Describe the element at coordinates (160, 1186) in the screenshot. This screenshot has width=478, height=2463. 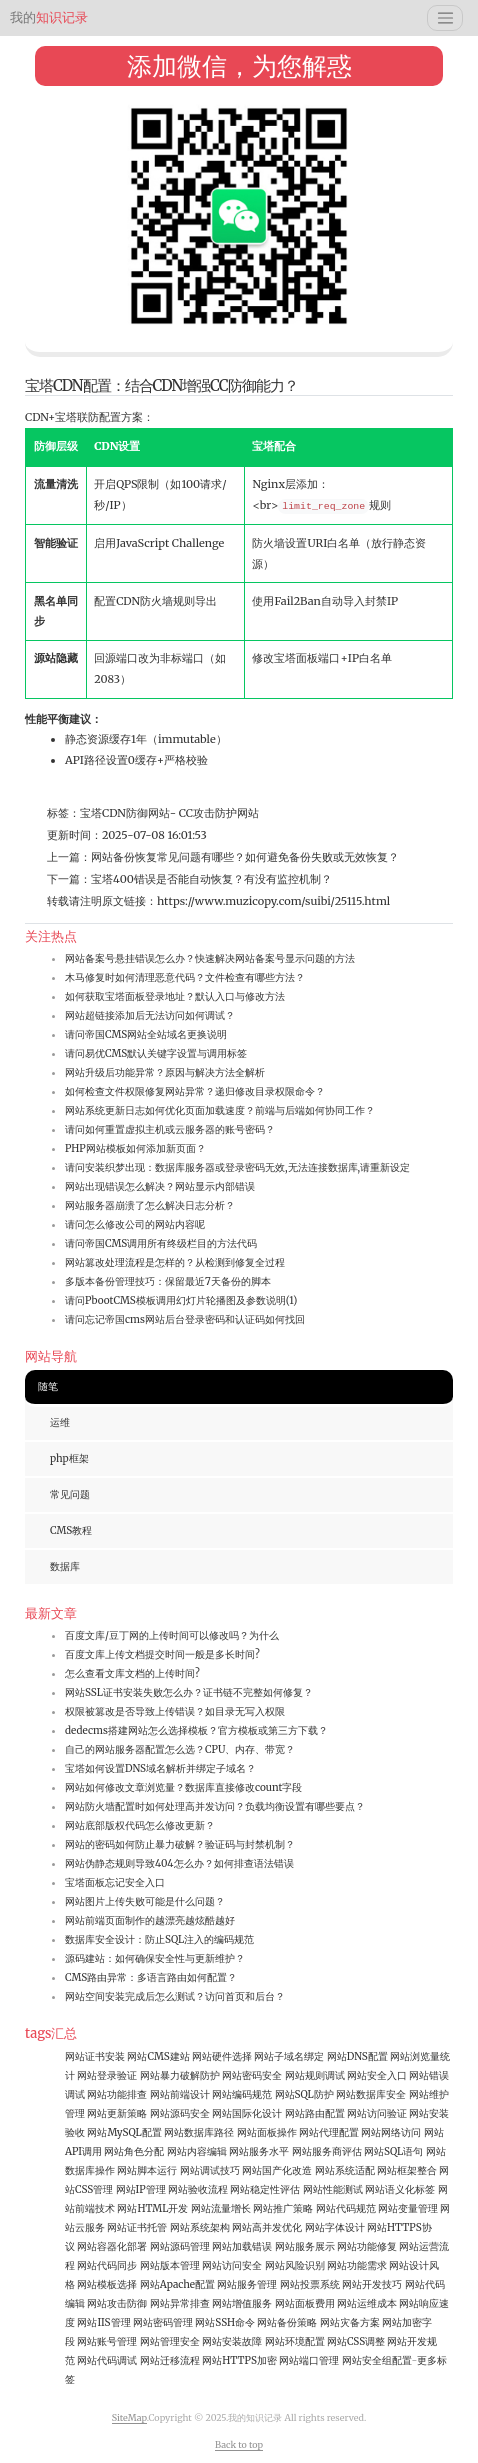
I see `网站出现错误怎么解决？网站显示内部错误` at that location.